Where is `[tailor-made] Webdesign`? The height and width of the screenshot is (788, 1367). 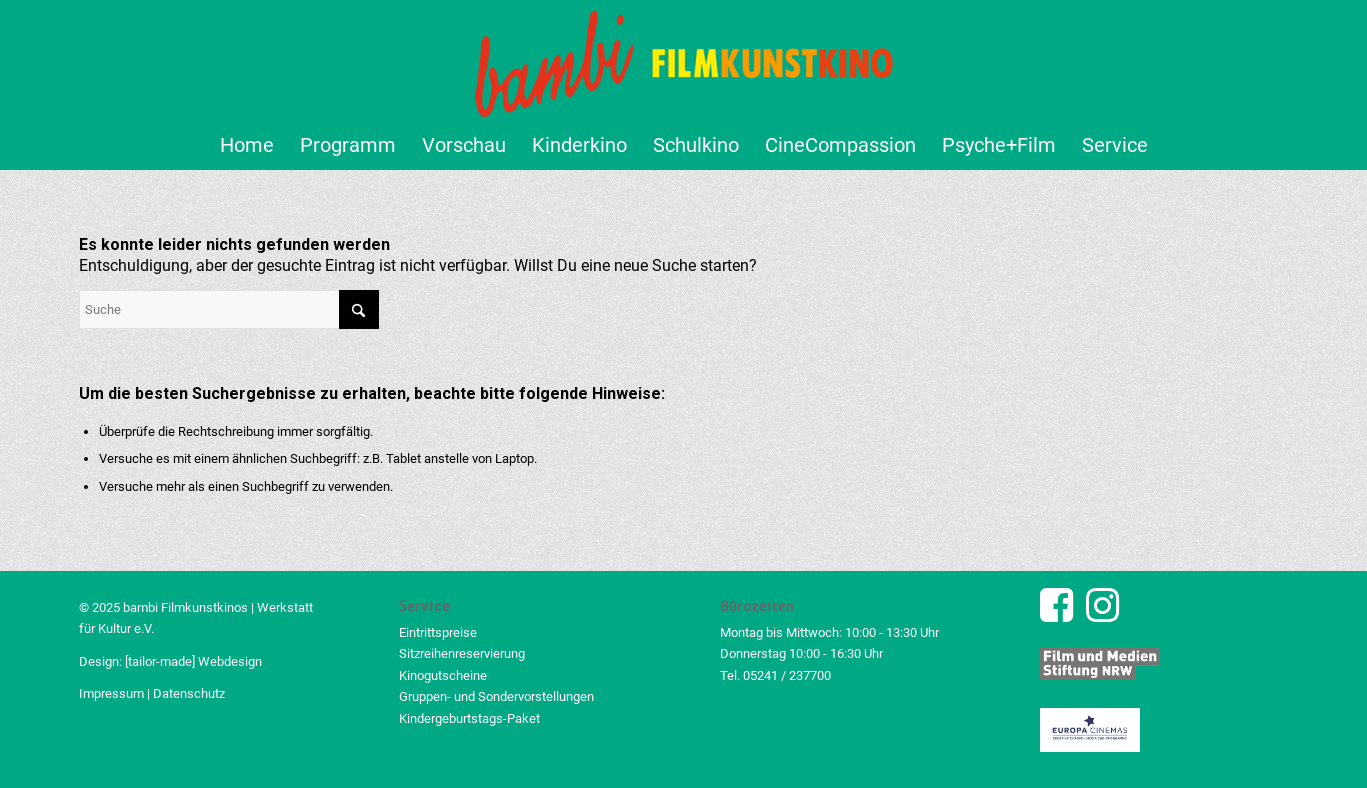
[tailor-made] Webdesign is located at coordinates (193, 661).